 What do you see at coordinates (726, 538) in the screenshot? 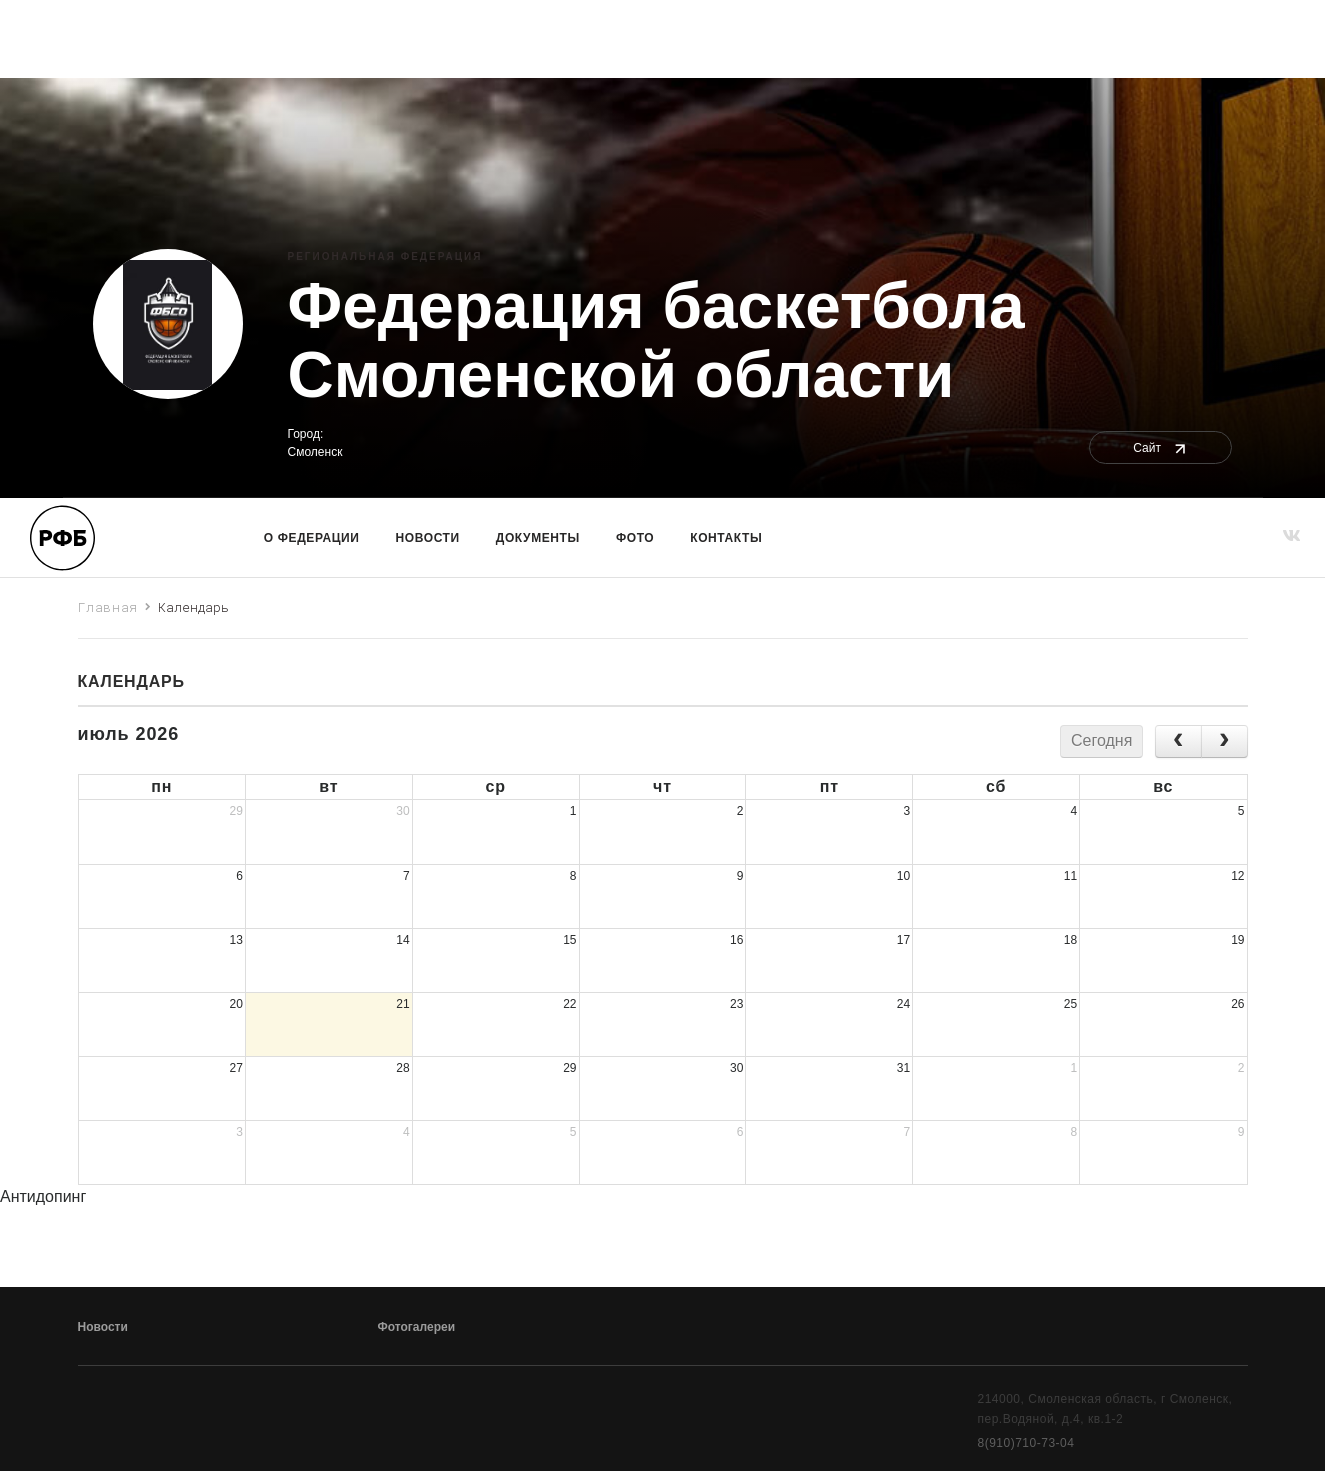
I see `Контакты` at bounding box center [726, 538].